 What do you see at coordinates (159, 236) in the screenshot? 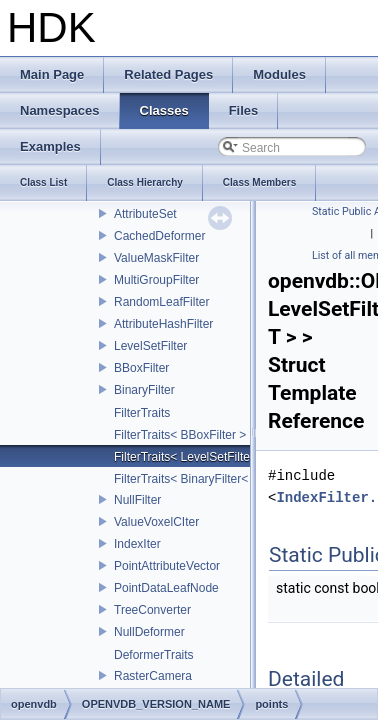
I see `CachedDeformer` at bounding box center [159, 236].